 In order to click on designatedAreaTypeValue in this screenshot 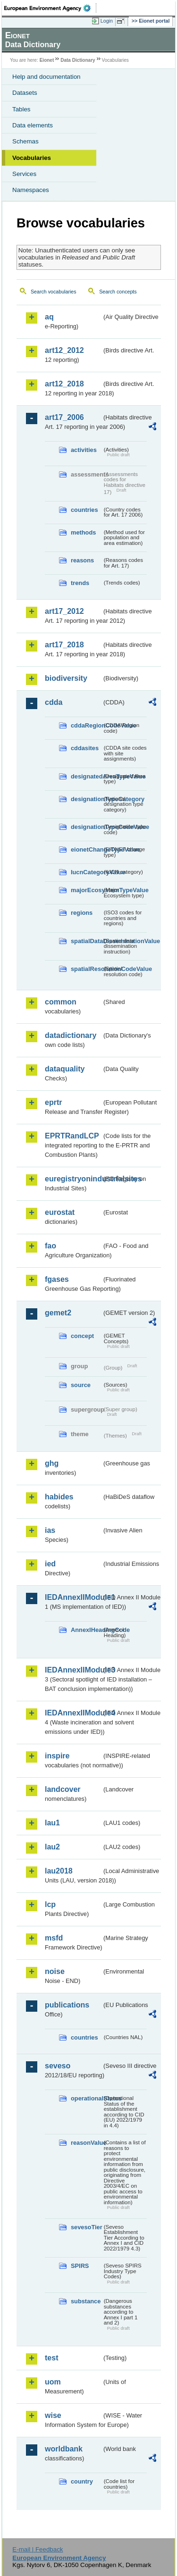, I will do `click(86, 776)`.